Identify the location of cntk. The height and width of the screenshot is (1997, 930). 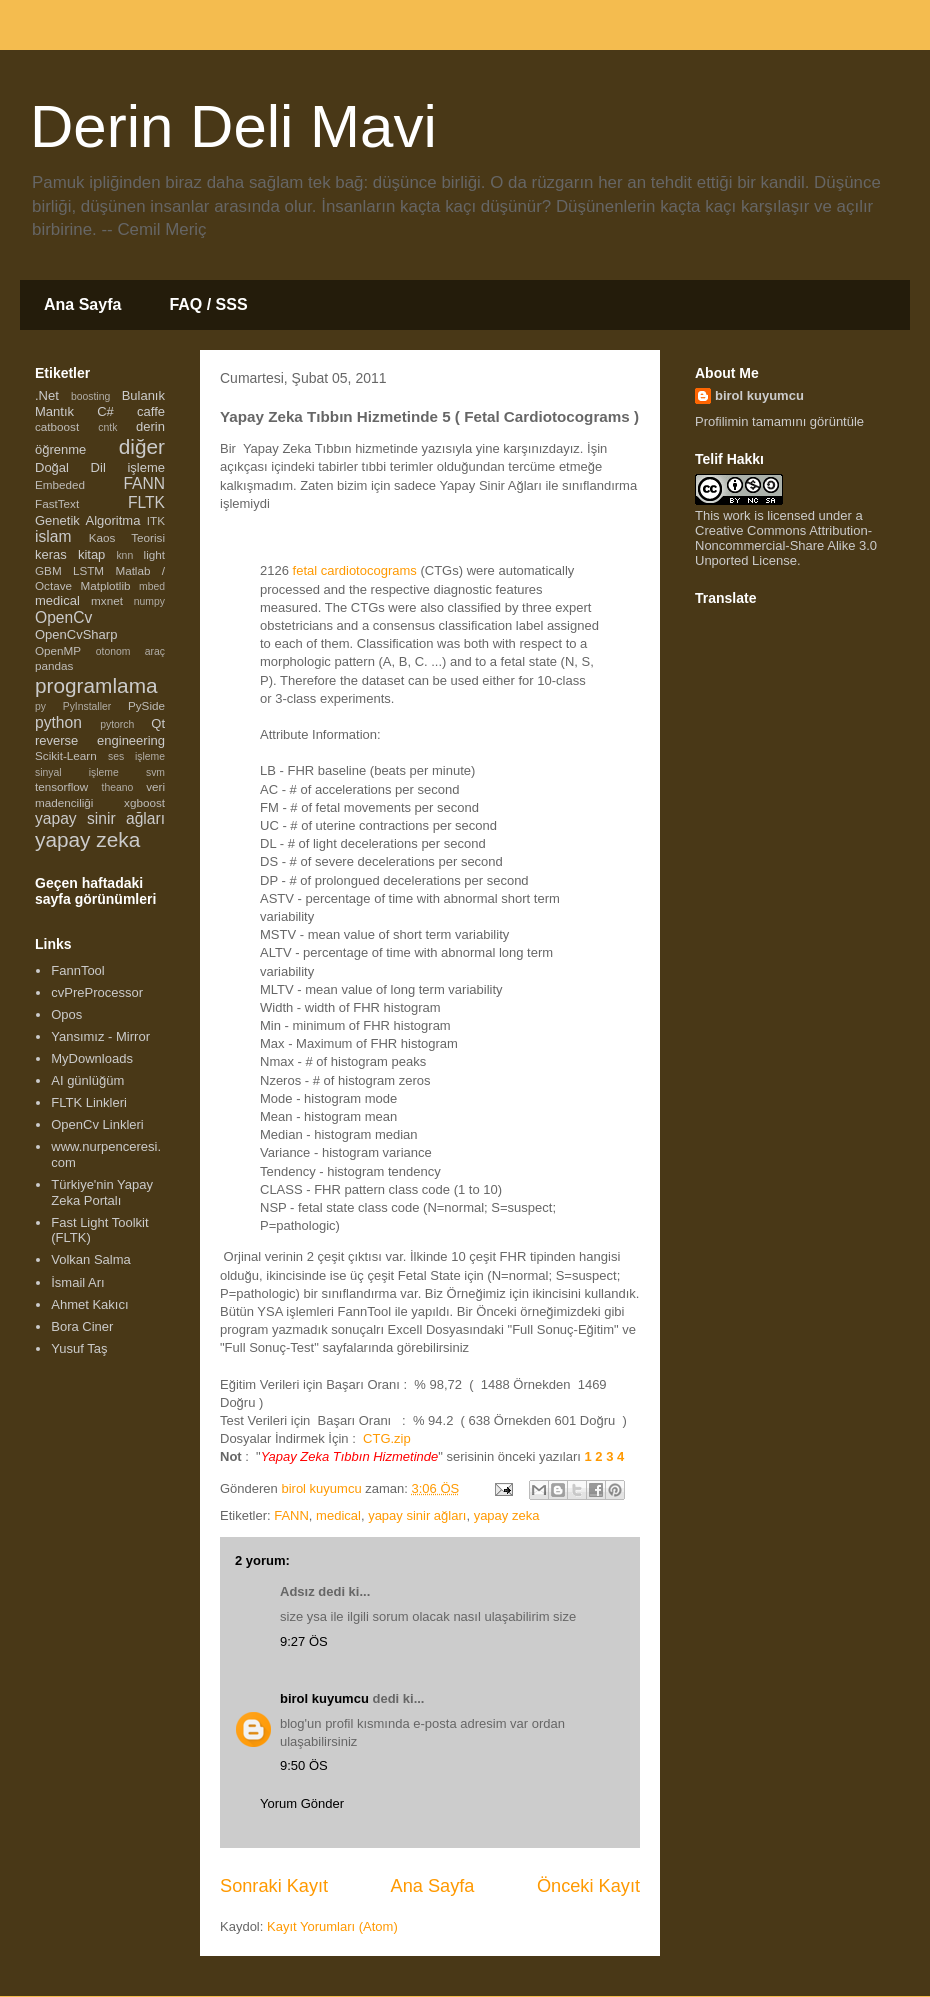
(107, 427).